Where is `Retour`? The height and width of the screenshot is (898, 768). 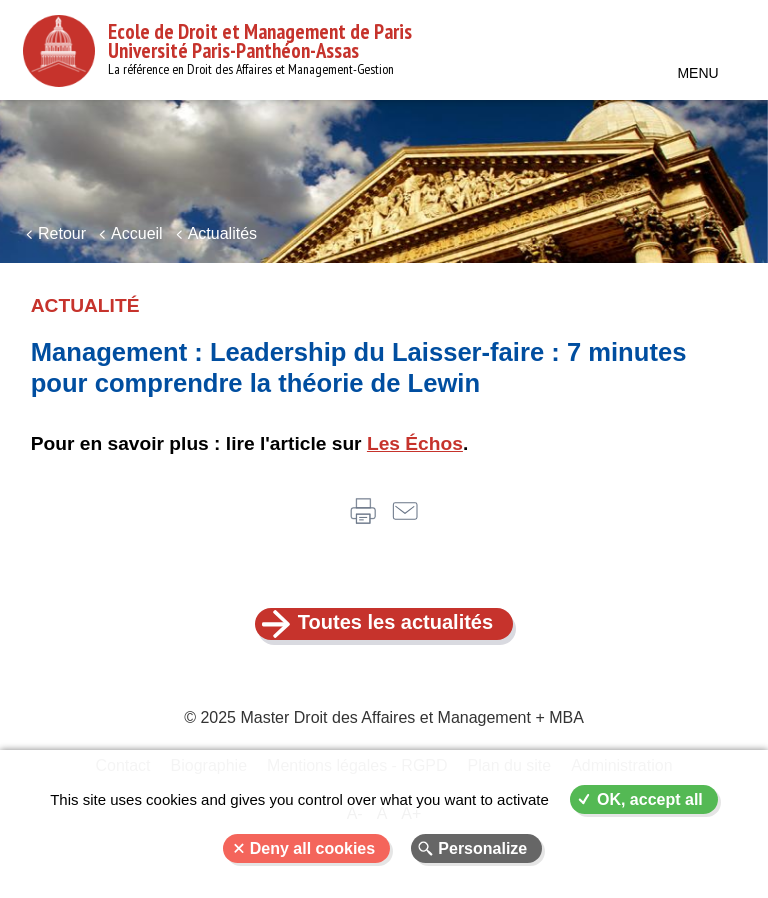 Retour is located at coordinates (62, 233).